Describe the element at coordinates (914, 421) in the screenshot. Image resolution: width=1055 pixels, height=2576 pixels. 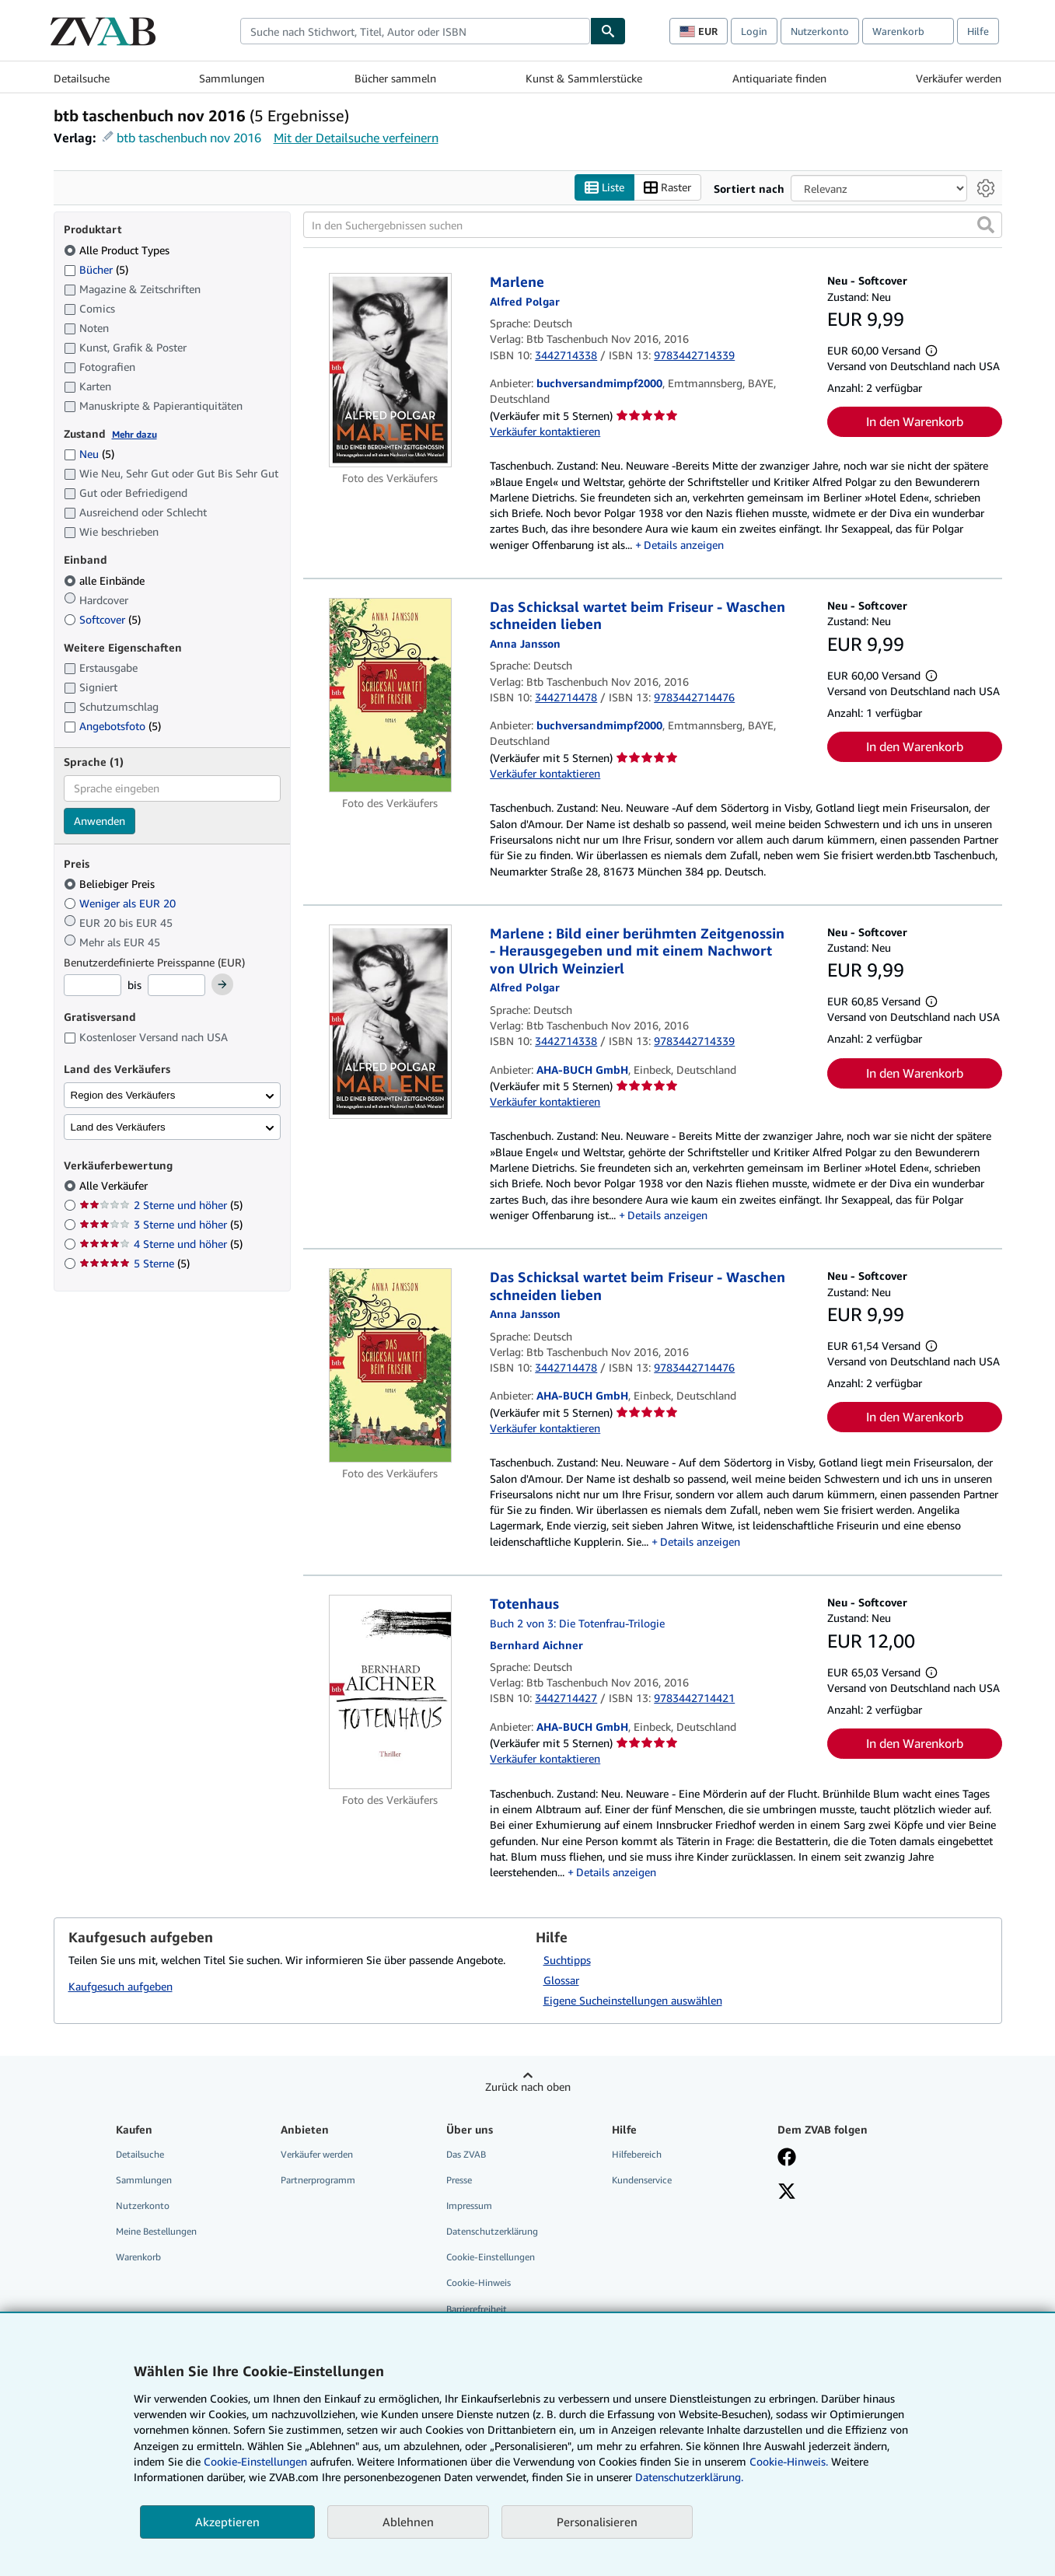
I see `In den Warenkorb [button]` at that location.